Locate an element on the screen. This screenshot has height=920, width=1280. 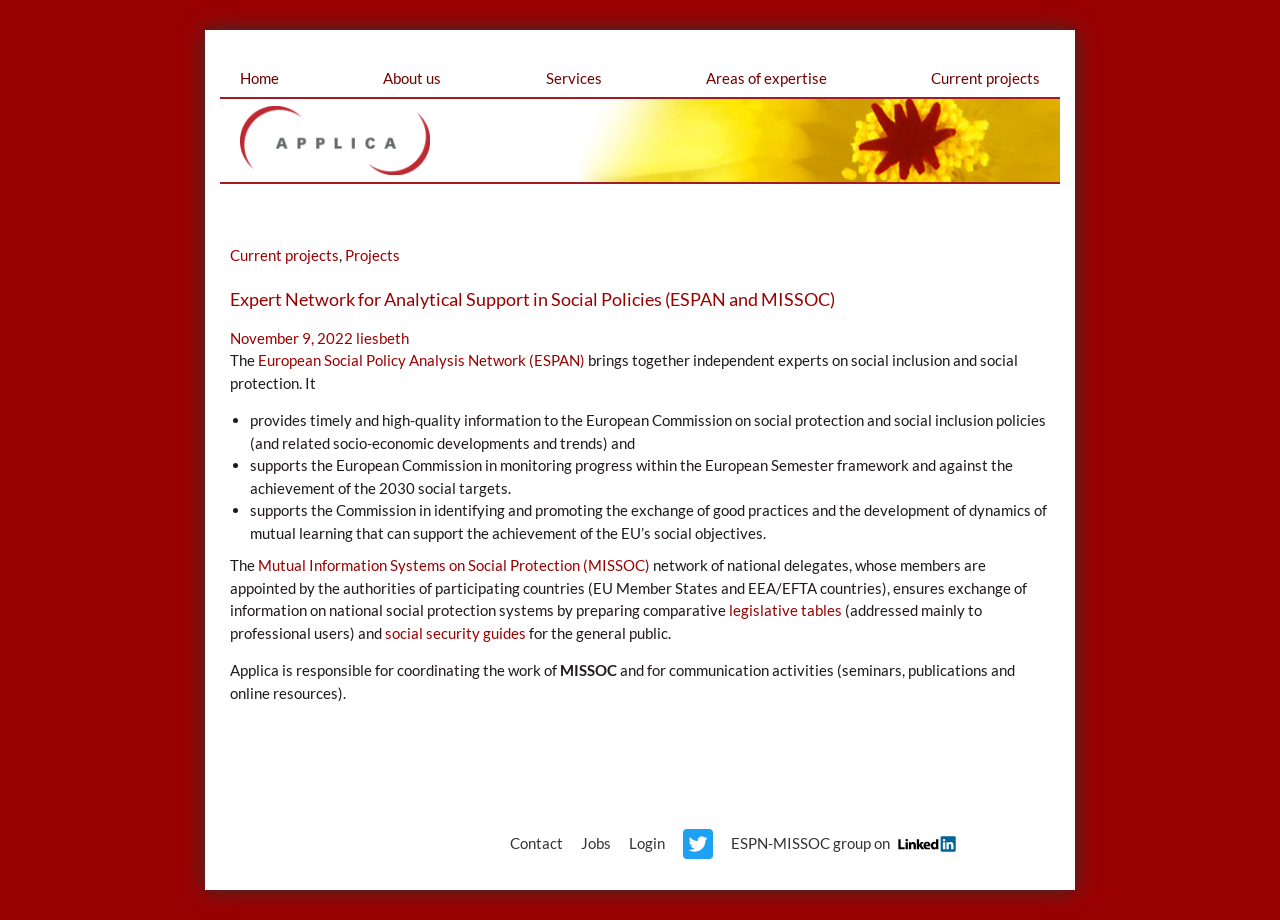
Jobs is located at coordinates (596, 843).